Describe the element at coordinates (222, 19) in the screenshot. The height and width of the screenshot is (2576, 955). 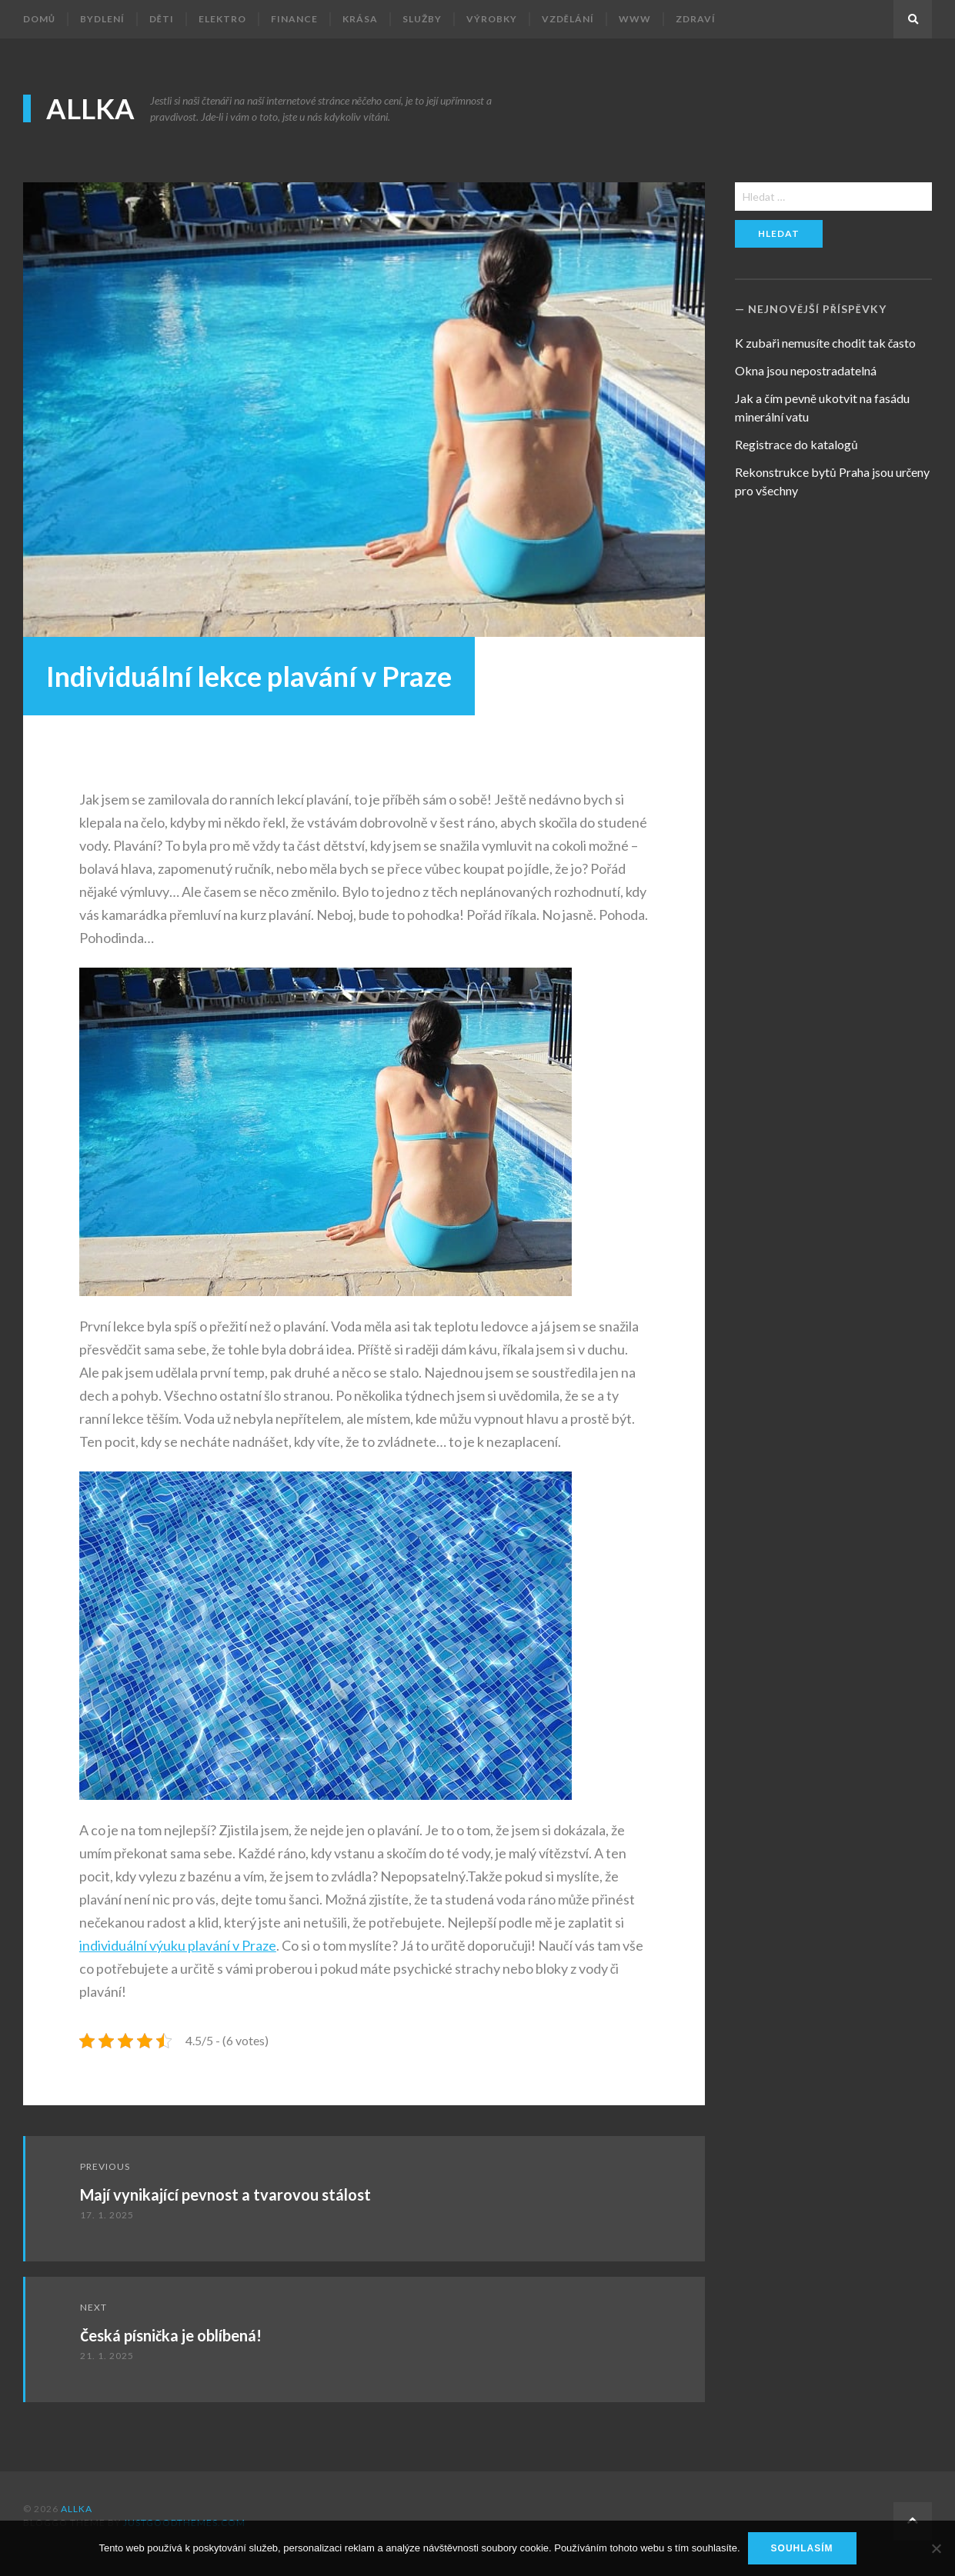
I see `Elektro` at that location.